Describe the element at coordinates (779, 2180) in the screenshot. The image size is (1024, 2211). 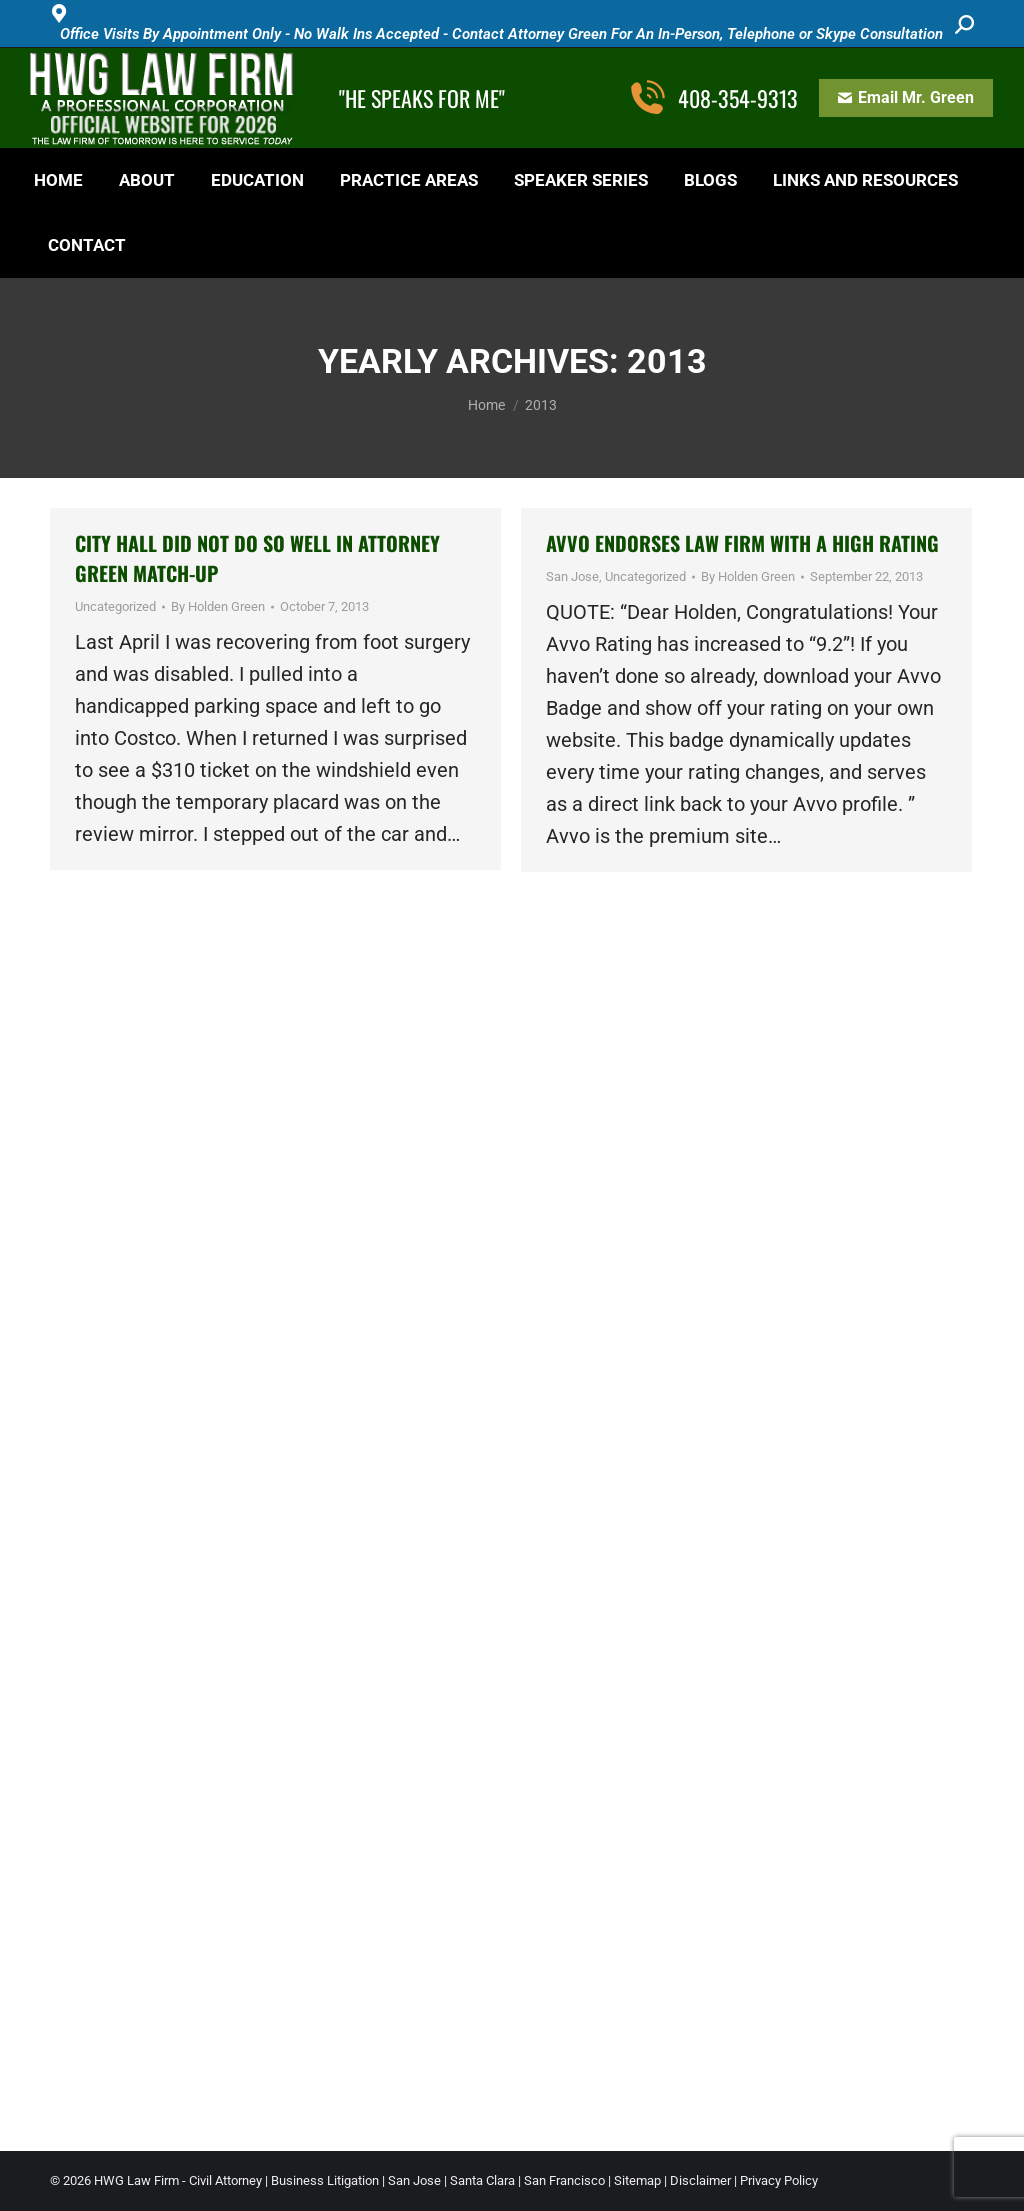
I see `Privacy Policy` at that location.